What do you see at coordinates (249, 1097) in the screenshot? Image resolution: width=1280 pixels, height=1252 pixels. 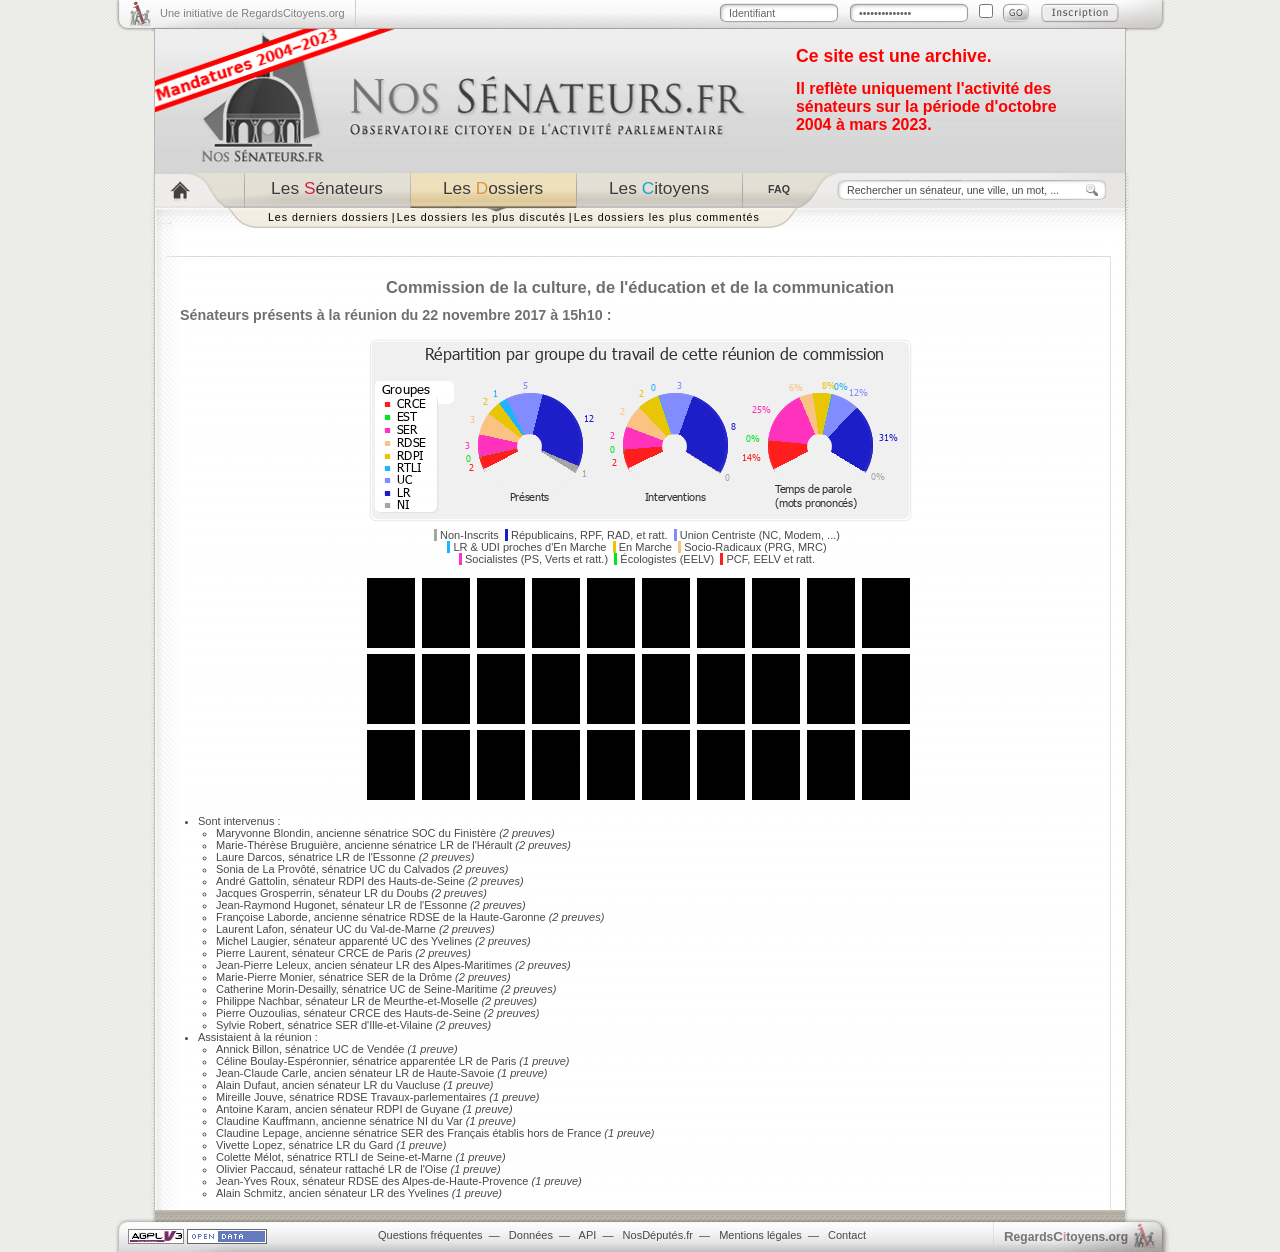 I see `Mireille Jouve` at bounding box center [249, 1097].